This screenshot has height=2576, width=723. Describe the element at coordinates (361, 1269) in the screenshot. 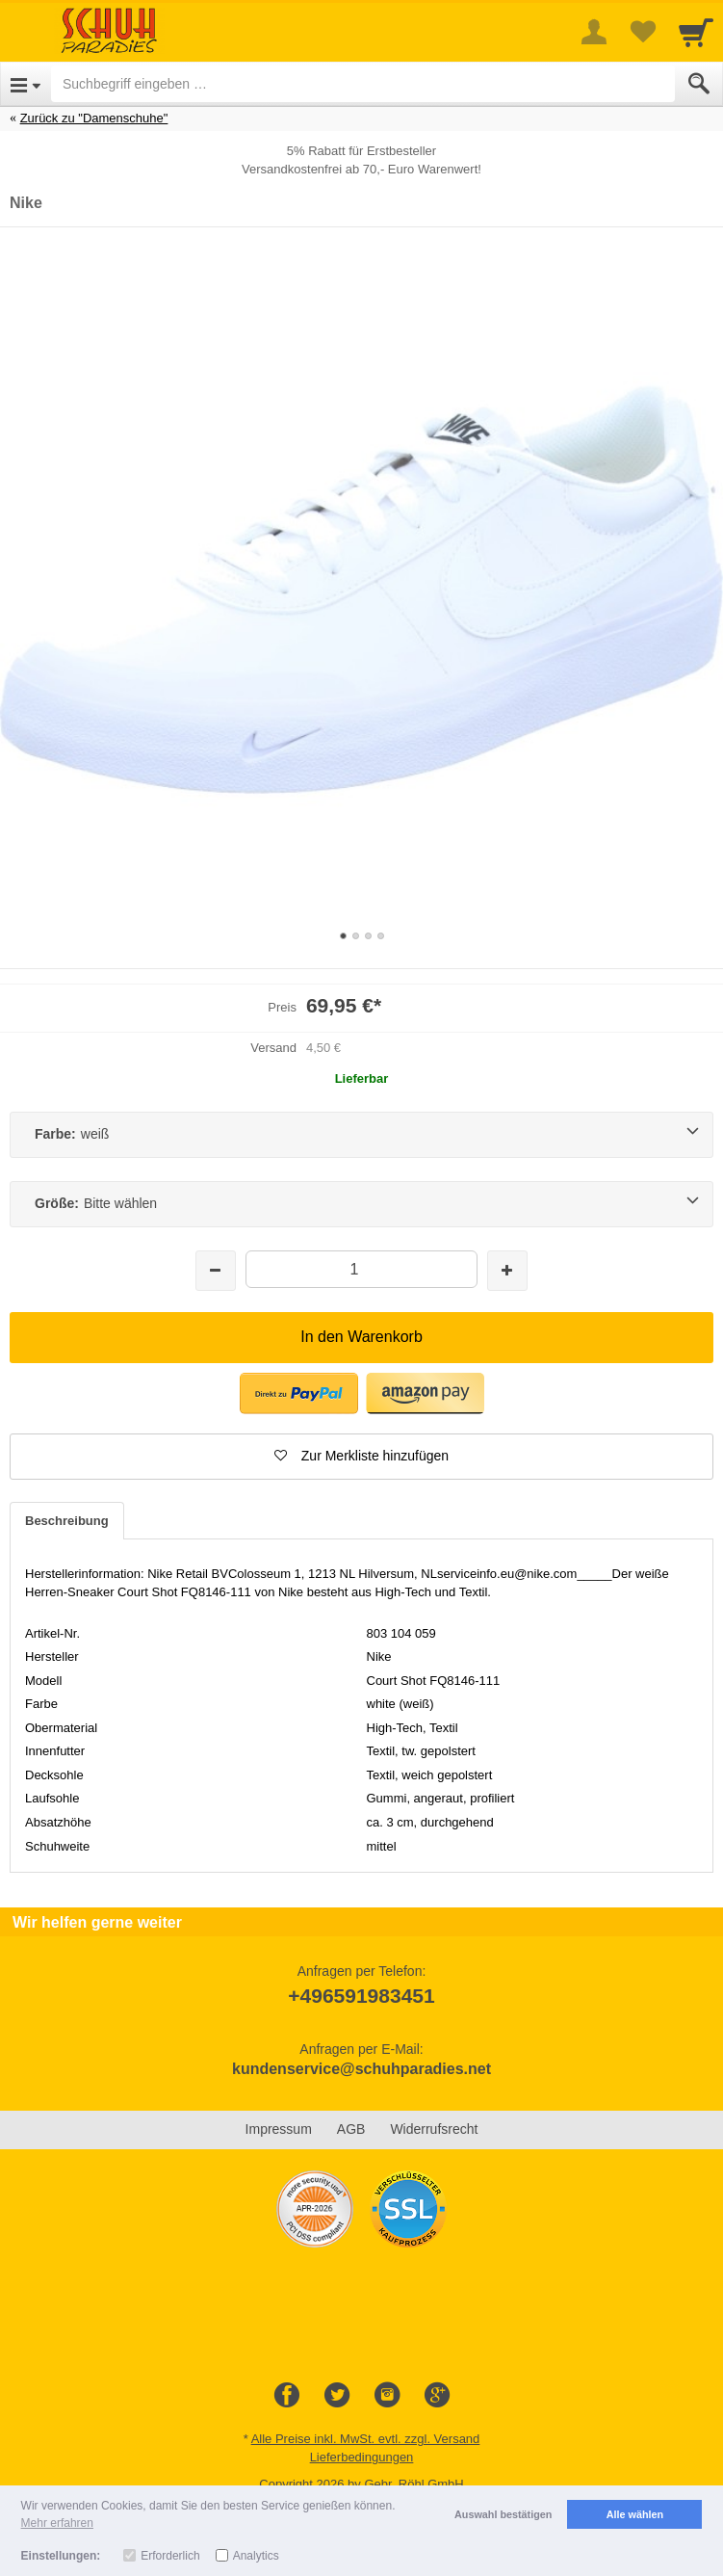

I see `[Menge]` at that location.